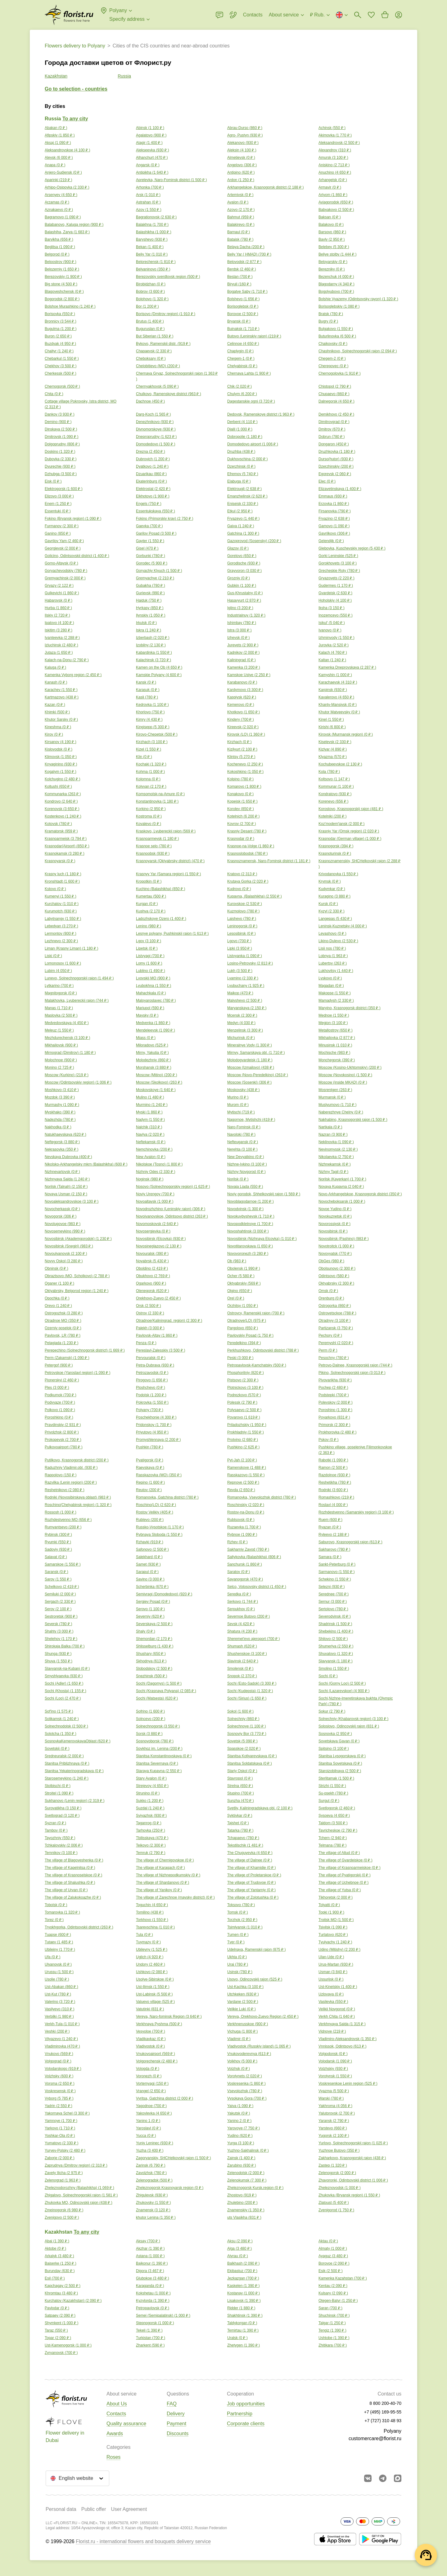  What do you see at coordinates (56, 128) in the screenshot?
I see `Abakan ( )` at bounding box center [56, 128].